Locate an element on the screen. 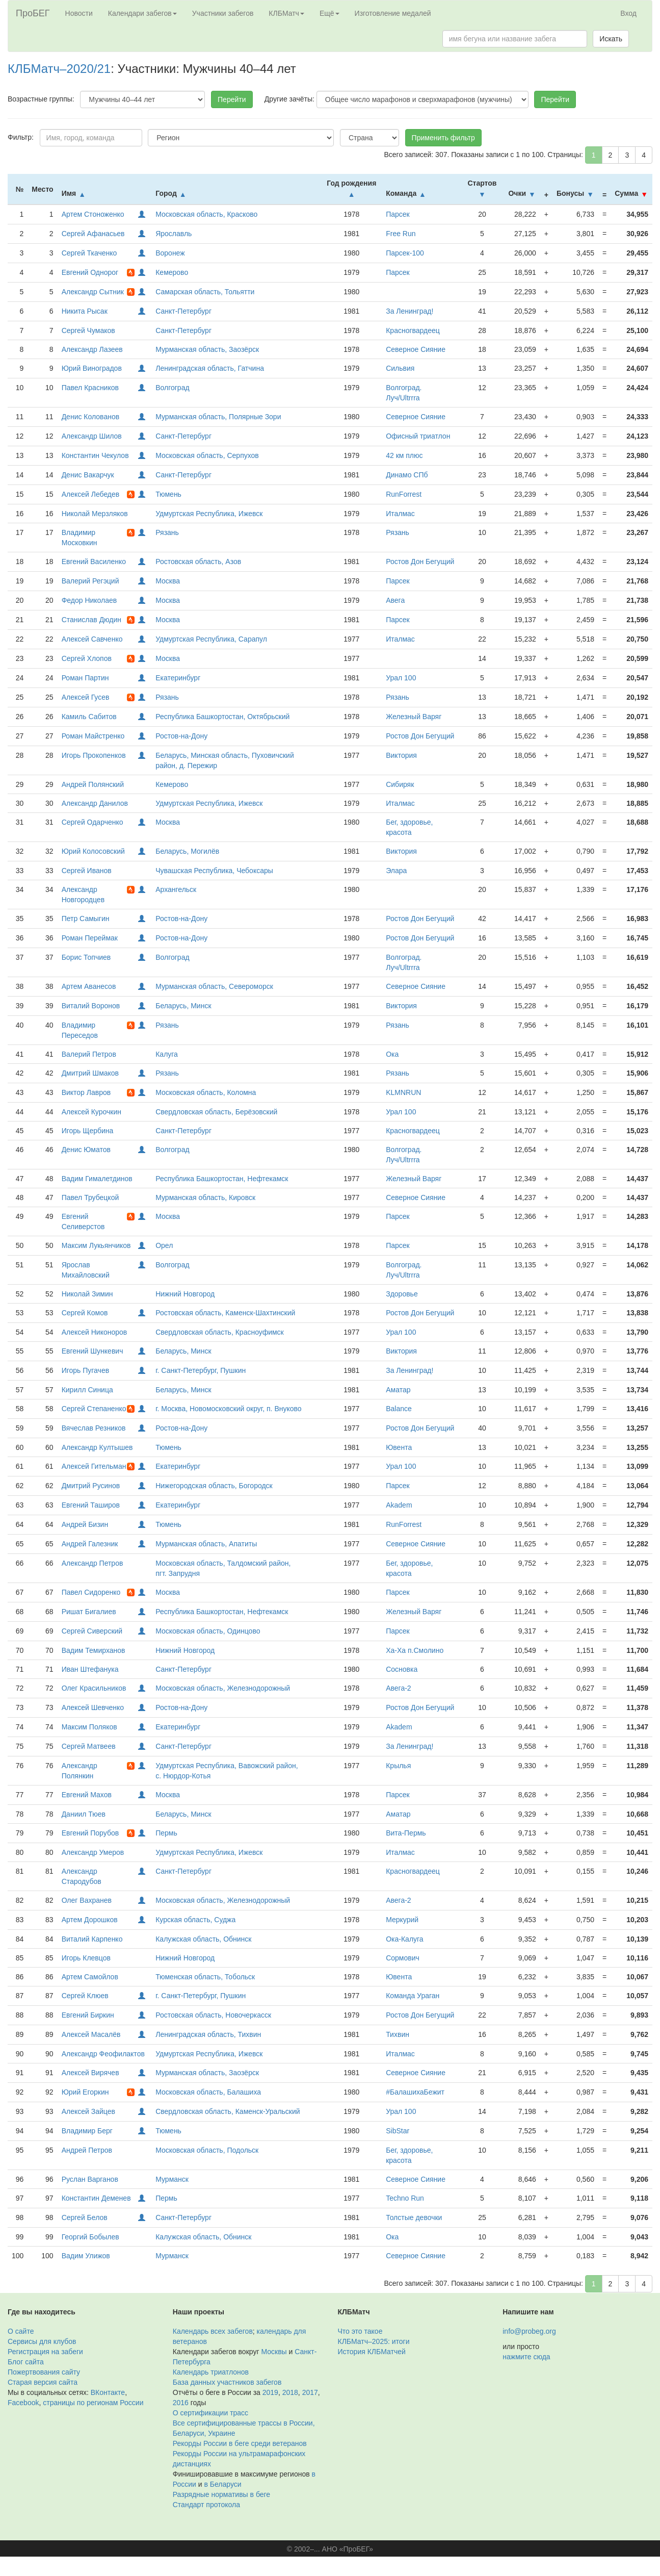 This screenshot has width=660, height=2576. Ростов Дон Бегущий is located at coordinates (420, 561).